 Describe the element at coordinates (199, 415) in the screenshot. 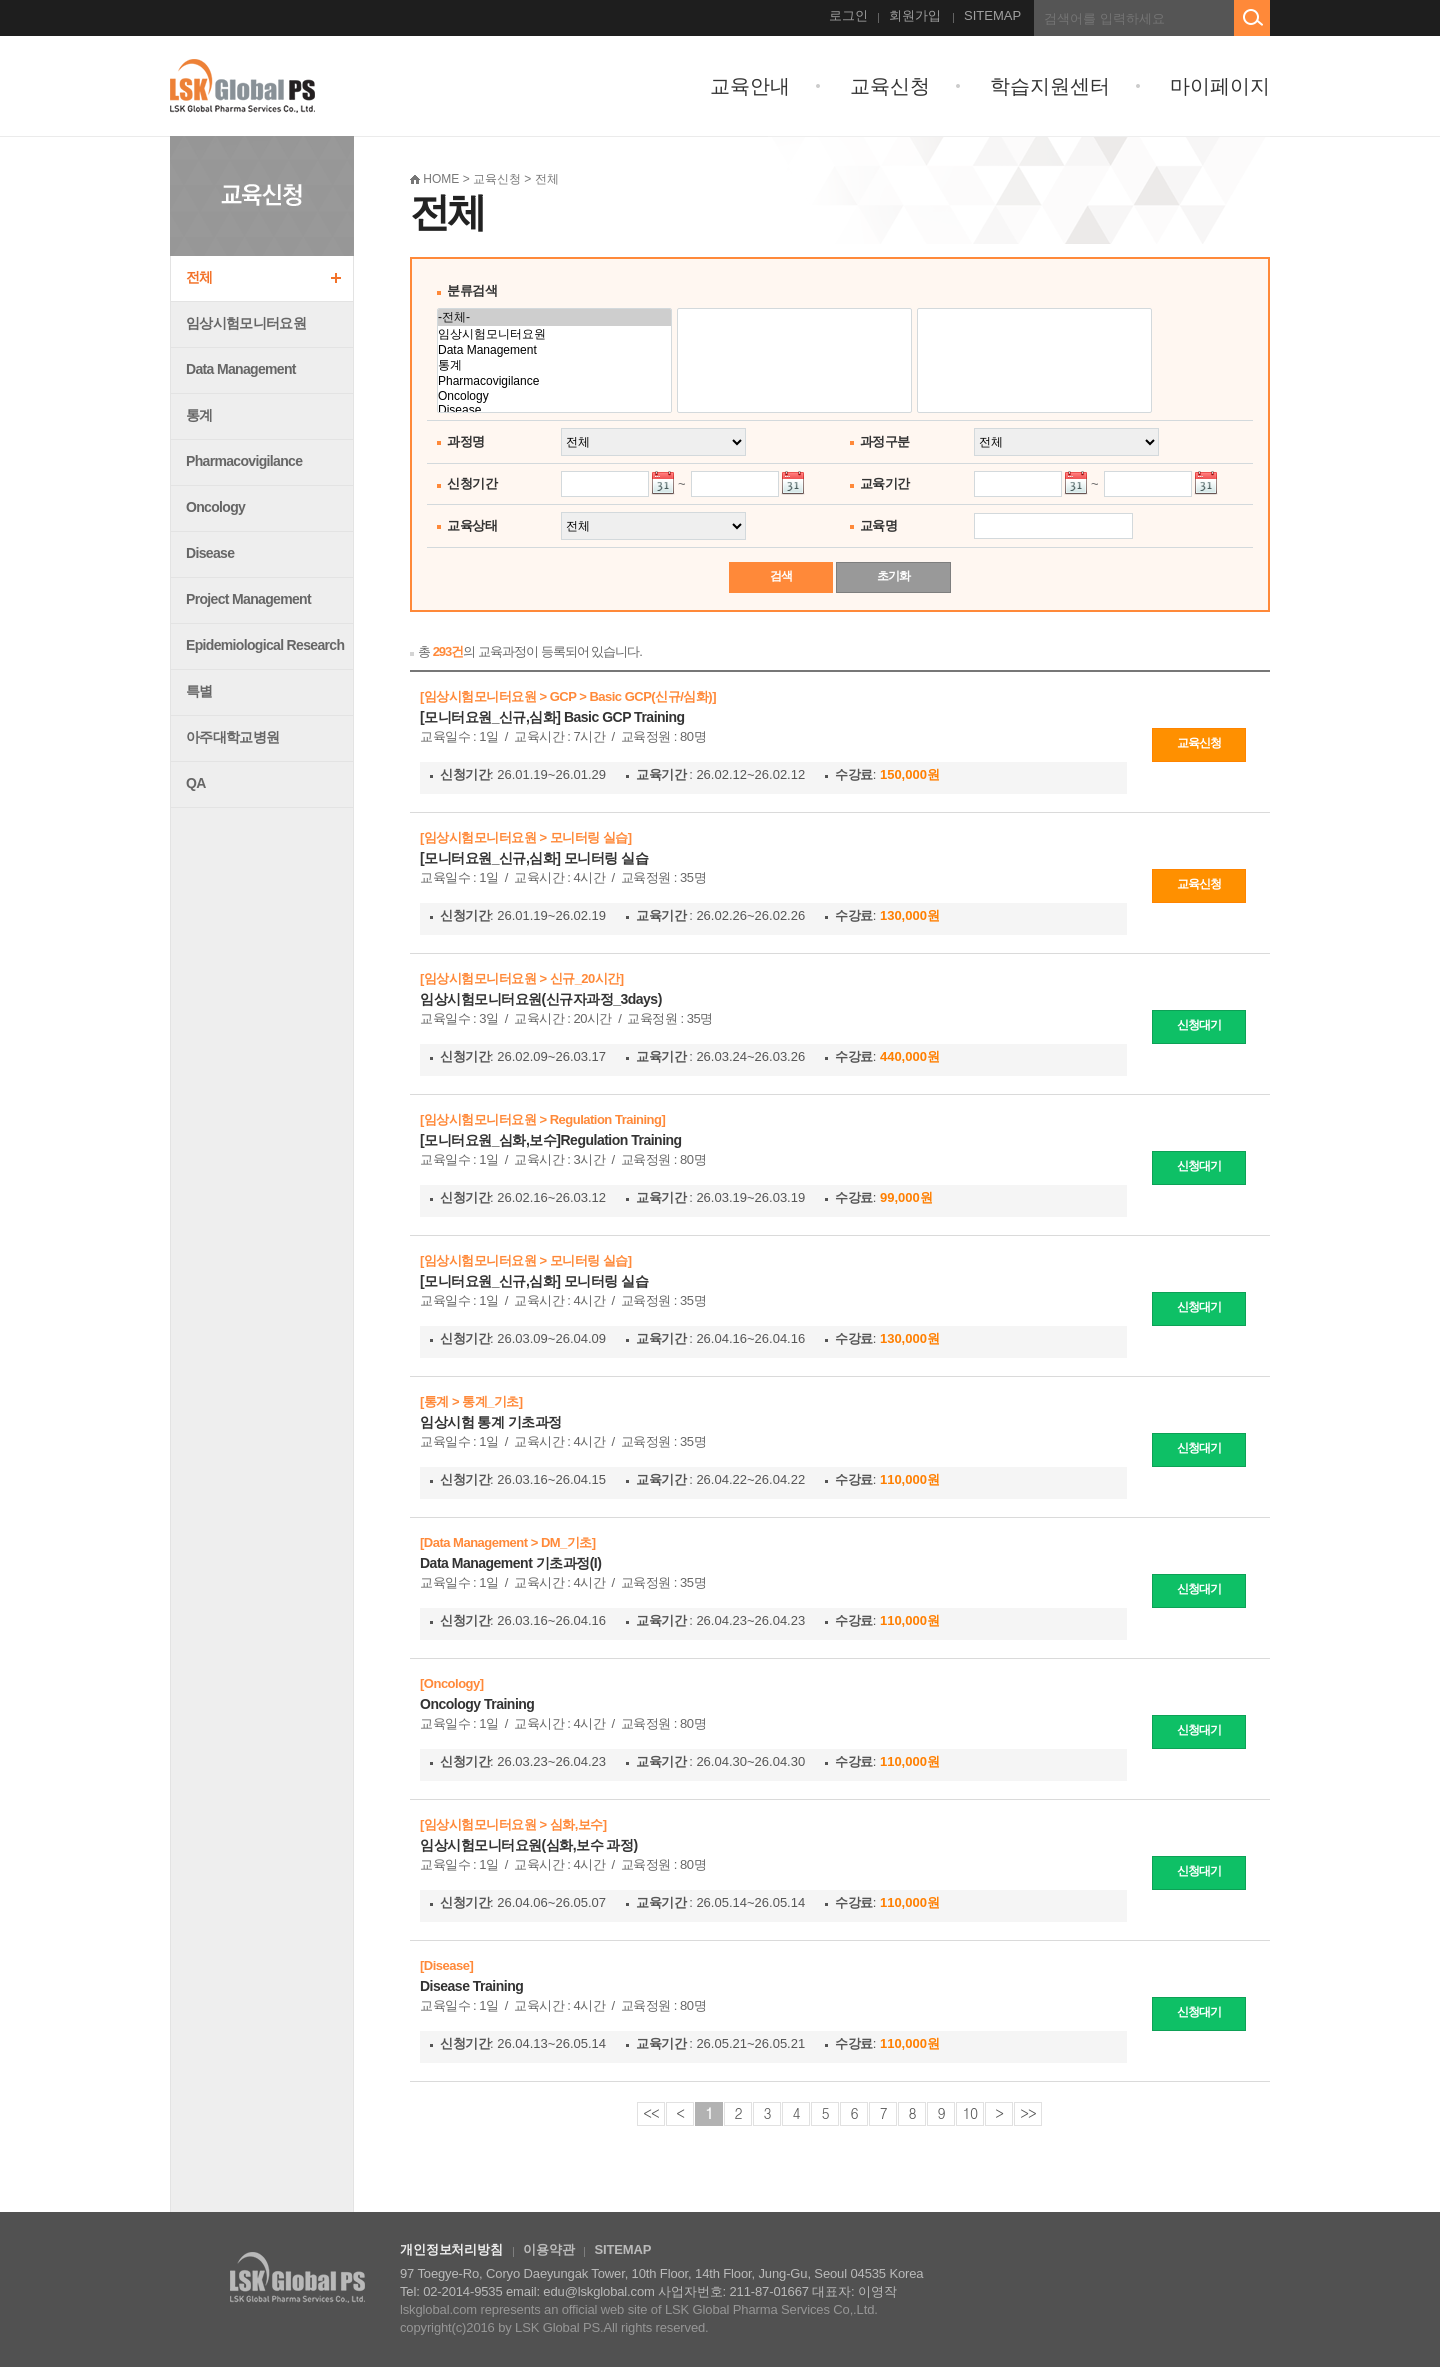

I see `통계` at that location.